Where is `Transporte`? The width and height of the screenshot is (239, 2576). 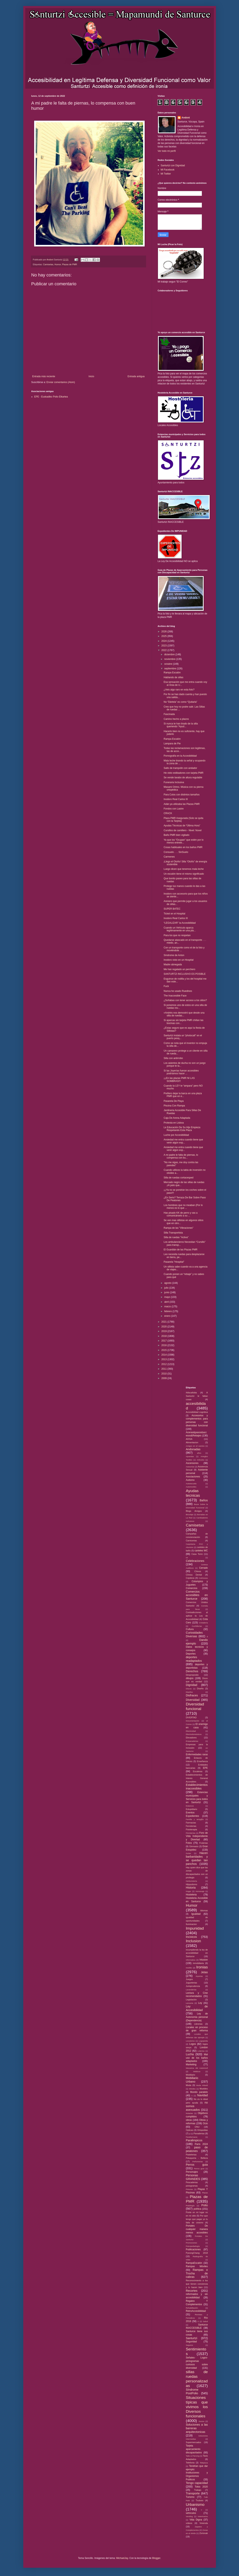
Transporte is located at coordinates (193, 2493).